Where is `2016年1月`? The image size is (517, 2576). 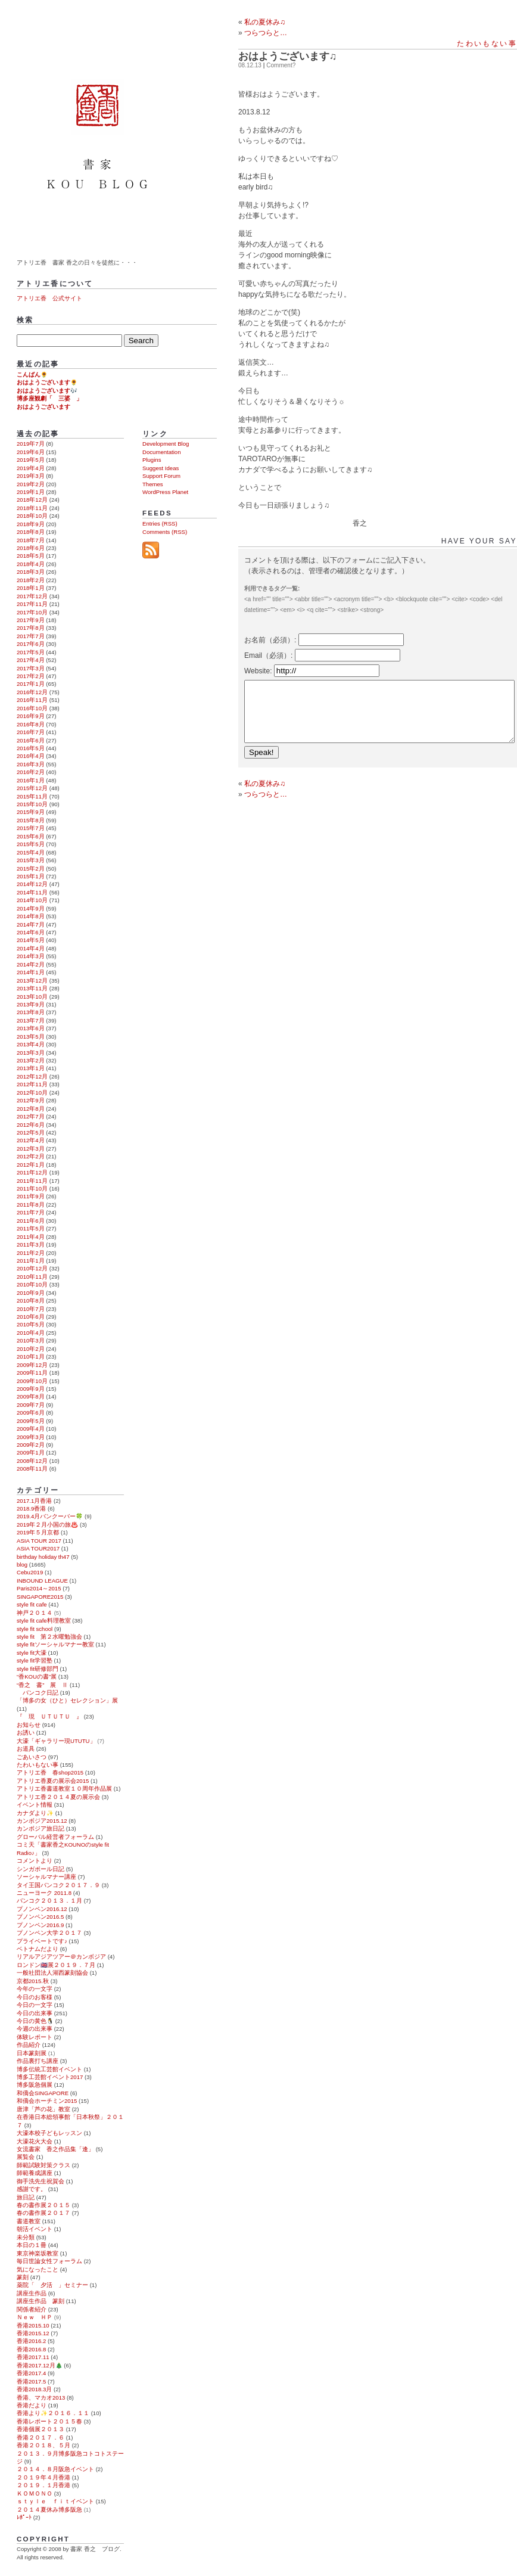
2016年1月 is located at coordinates (31, 780).